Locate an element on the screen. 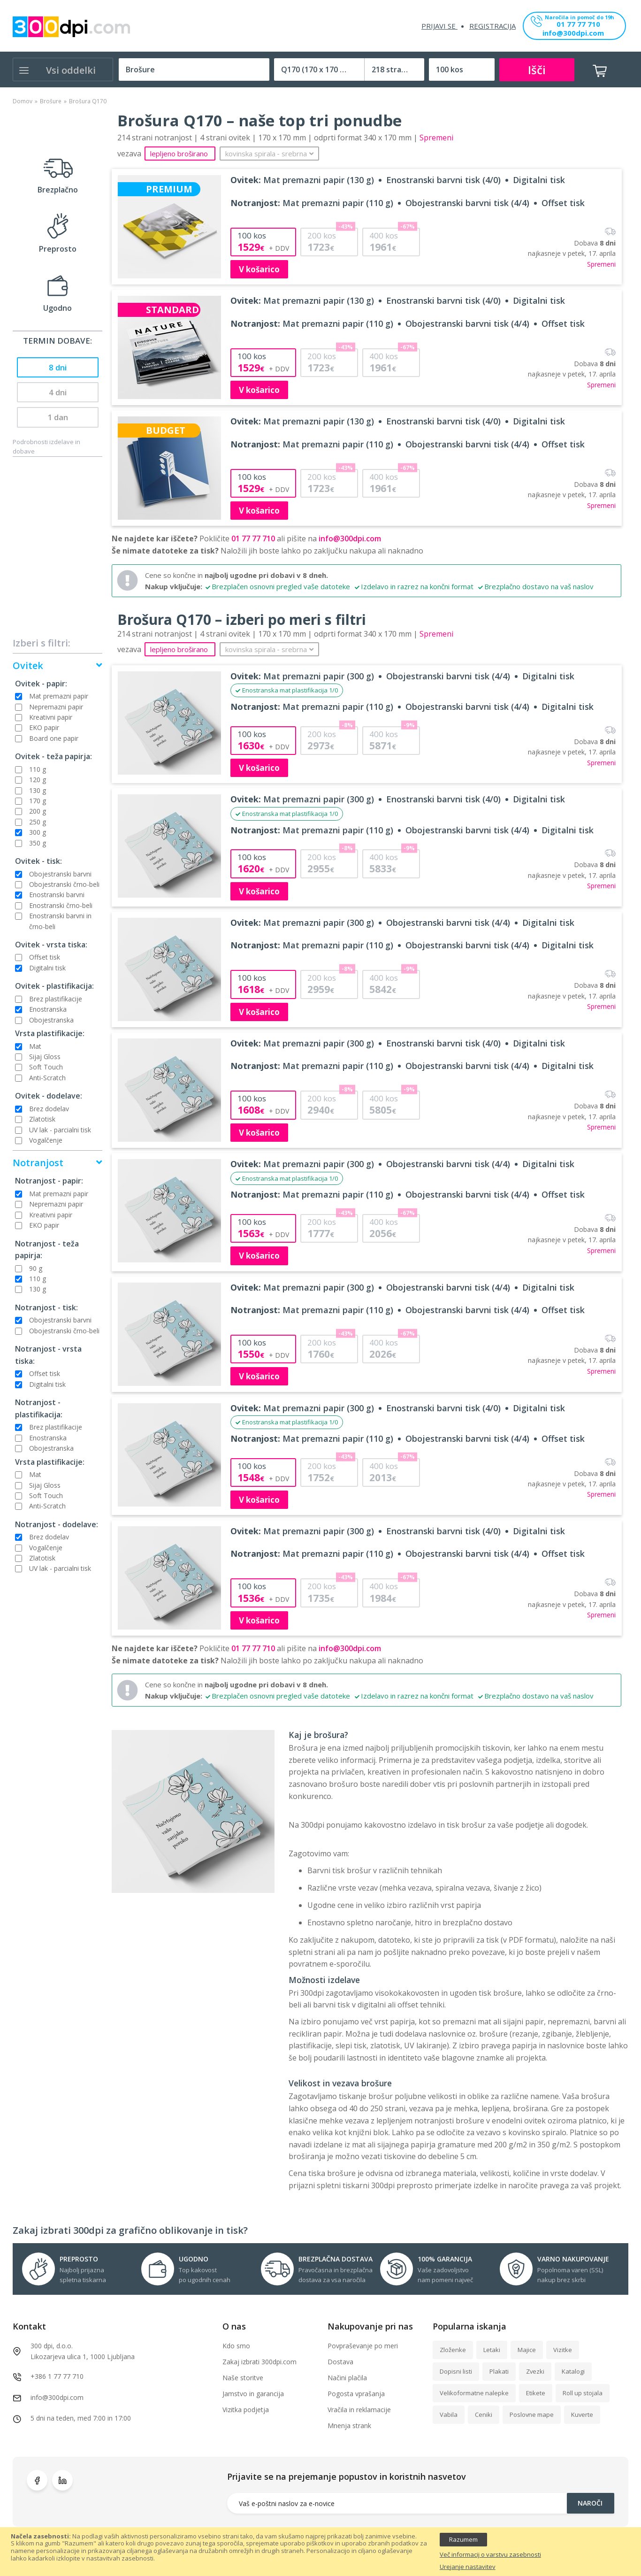 The height and width of the screenshot is (2576, 641). Majice is located at coordinates (527, 2349).